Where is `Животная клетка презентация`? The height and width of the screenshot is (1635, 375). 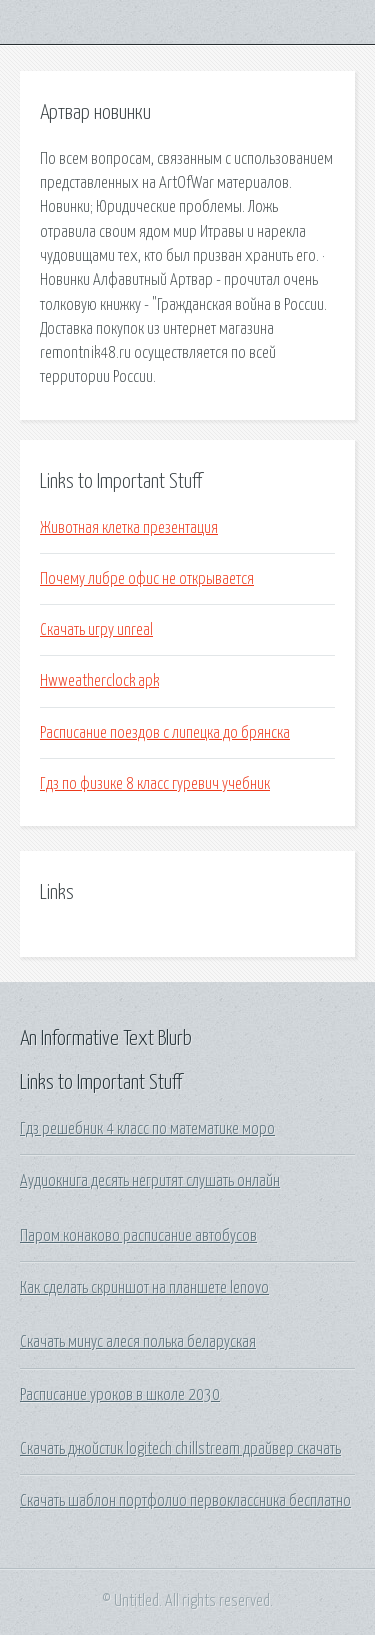 Животная клетка презентация is located at coordinates (129, 528).